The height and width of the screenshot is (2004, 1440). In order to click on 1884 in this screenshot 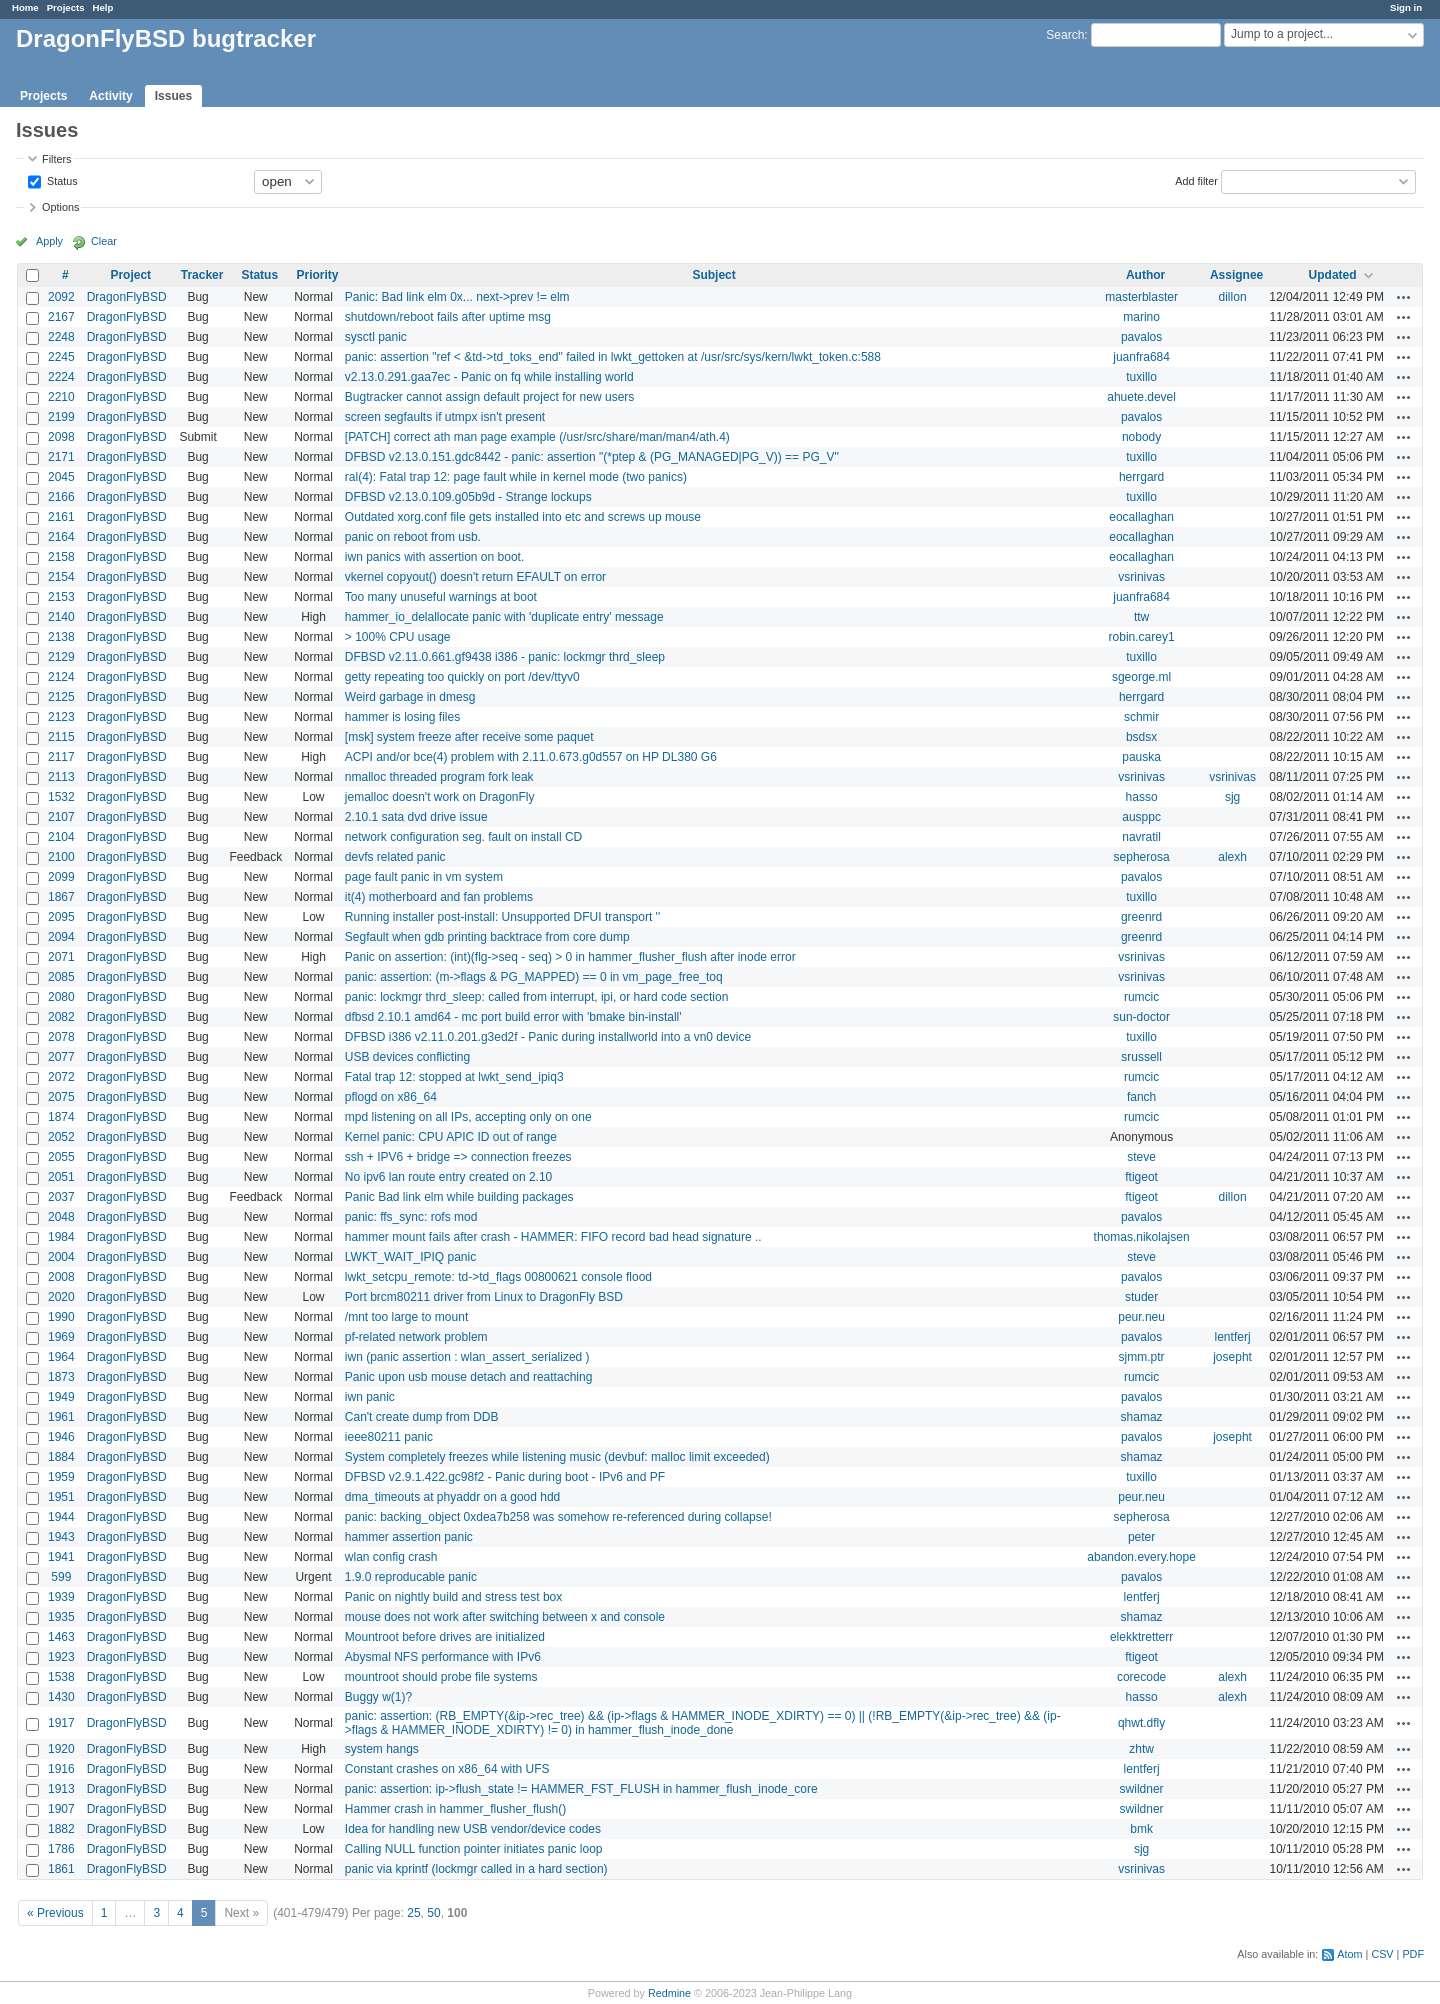, I will do `click(61, 1457)`.